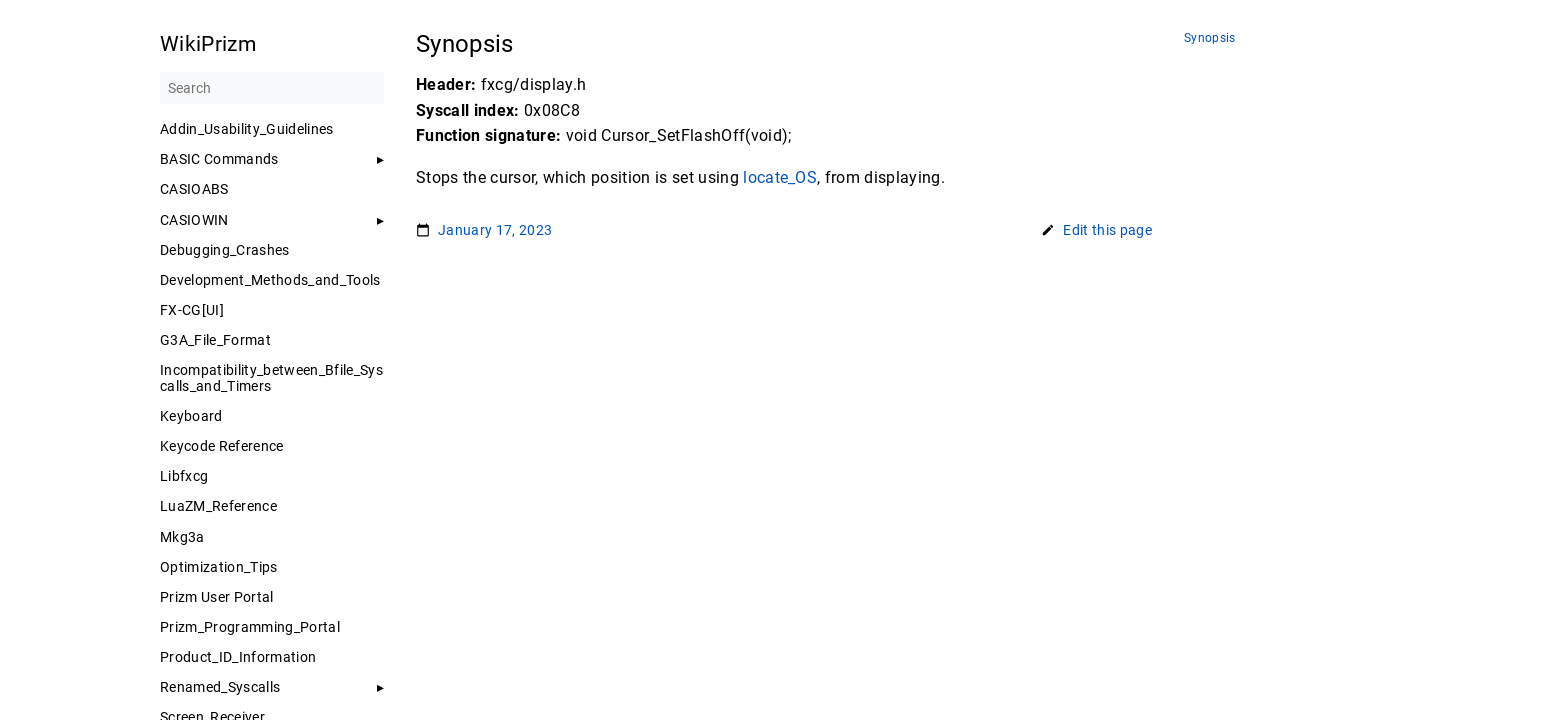 Image resolution: width=1568 pixels, height=720 pixels. What do you see at coordinates (191, 416) in the screenshot?
I see `Keyboard` at bounding box center [191, 416].